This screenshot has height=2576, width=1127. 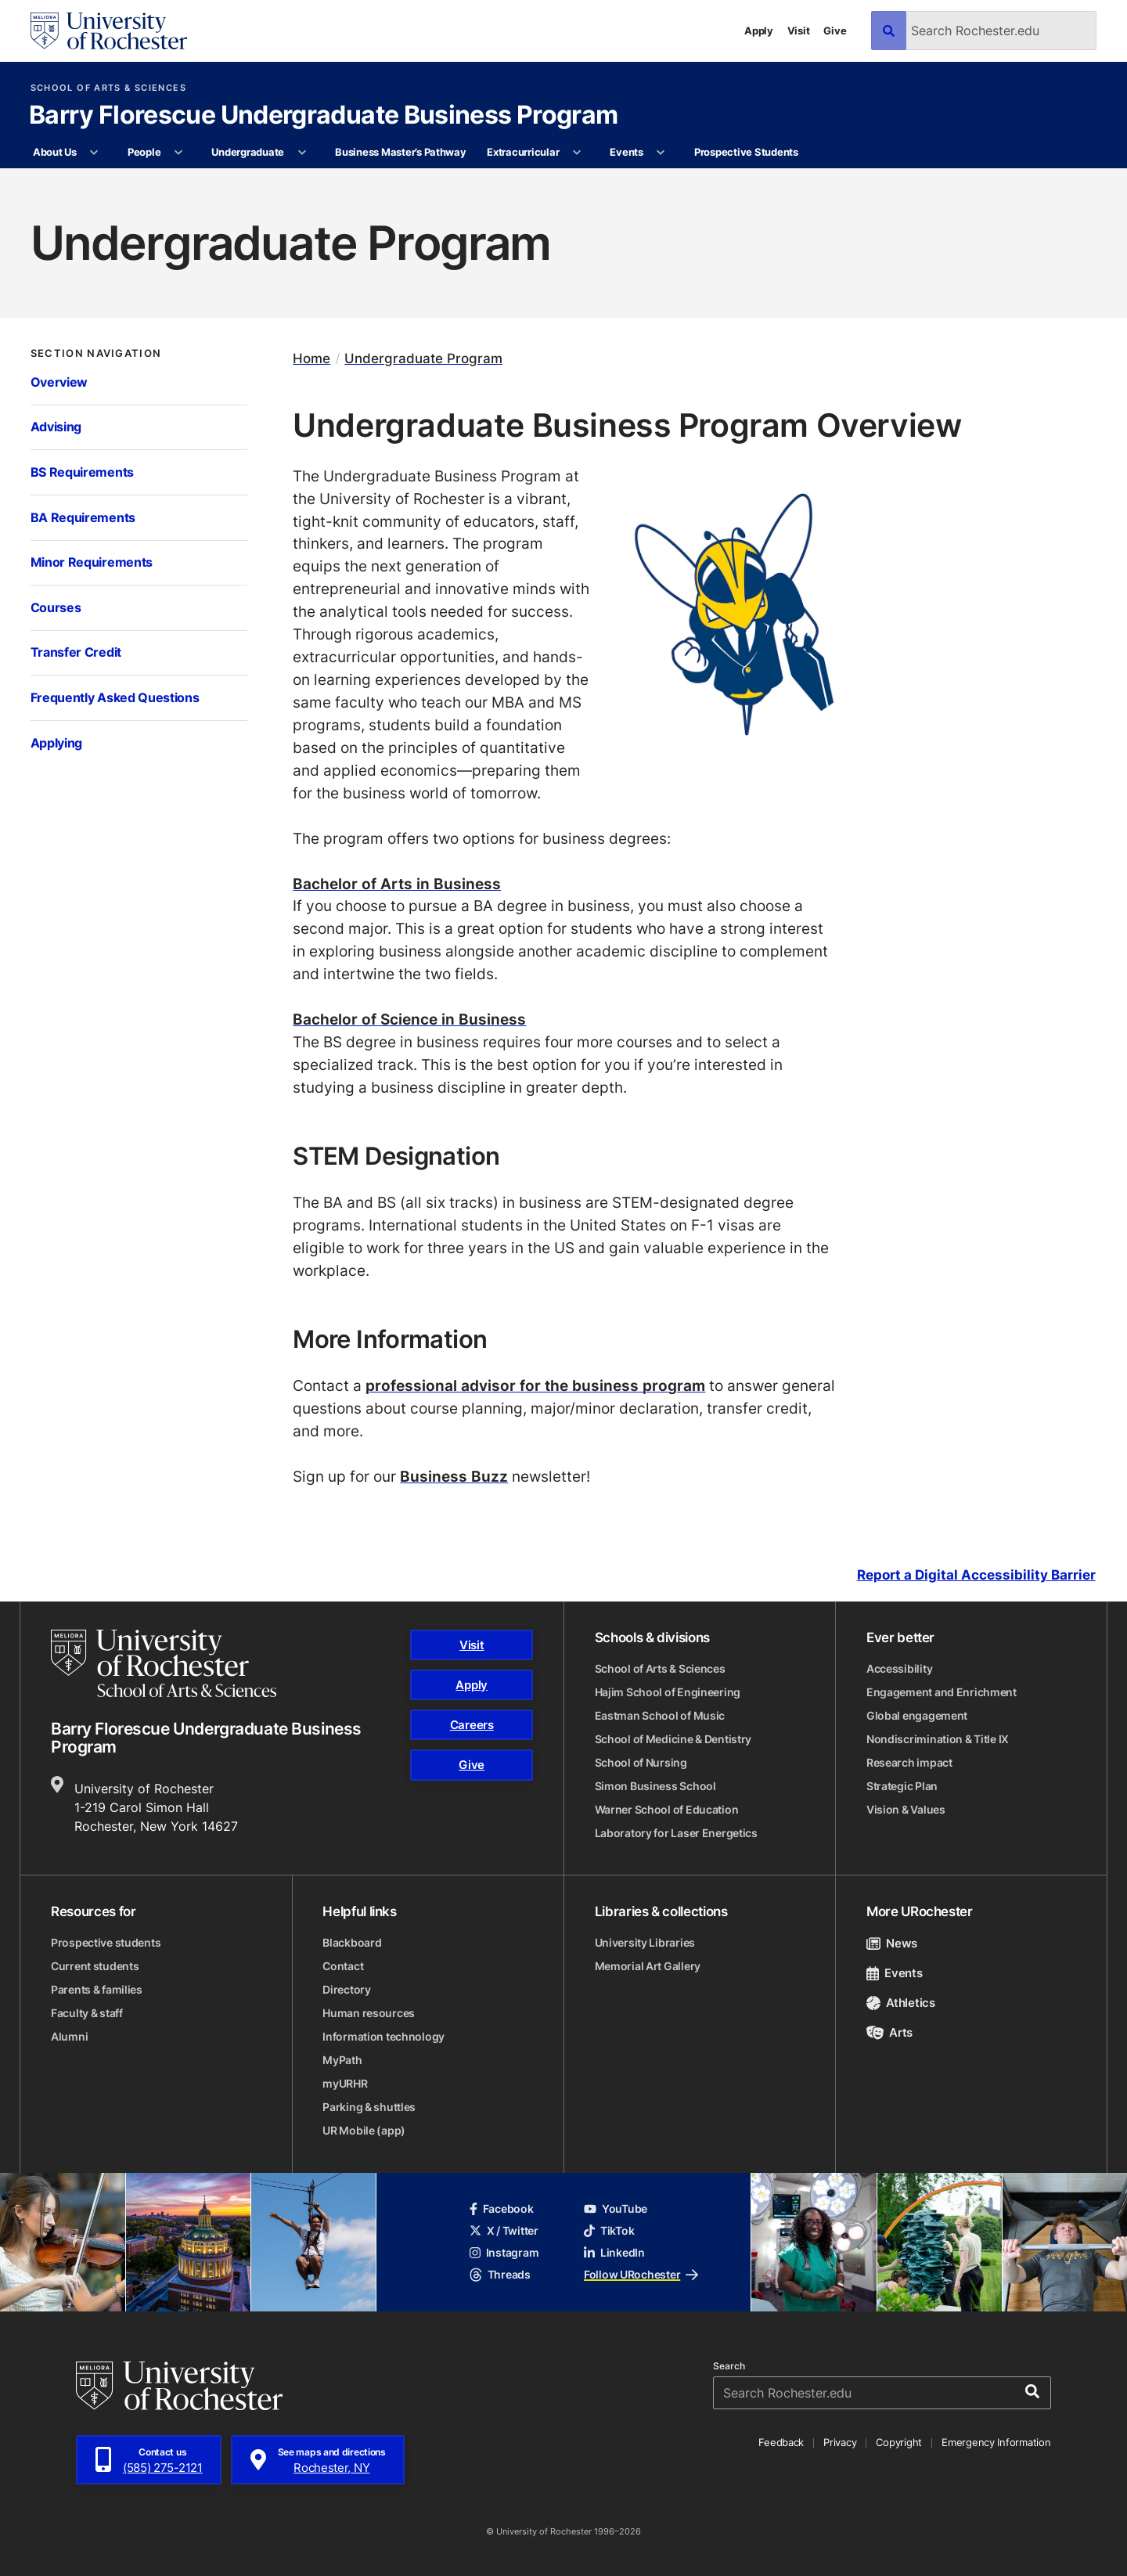 I want to click on Follow URochester, so click(x=641, y=2274).